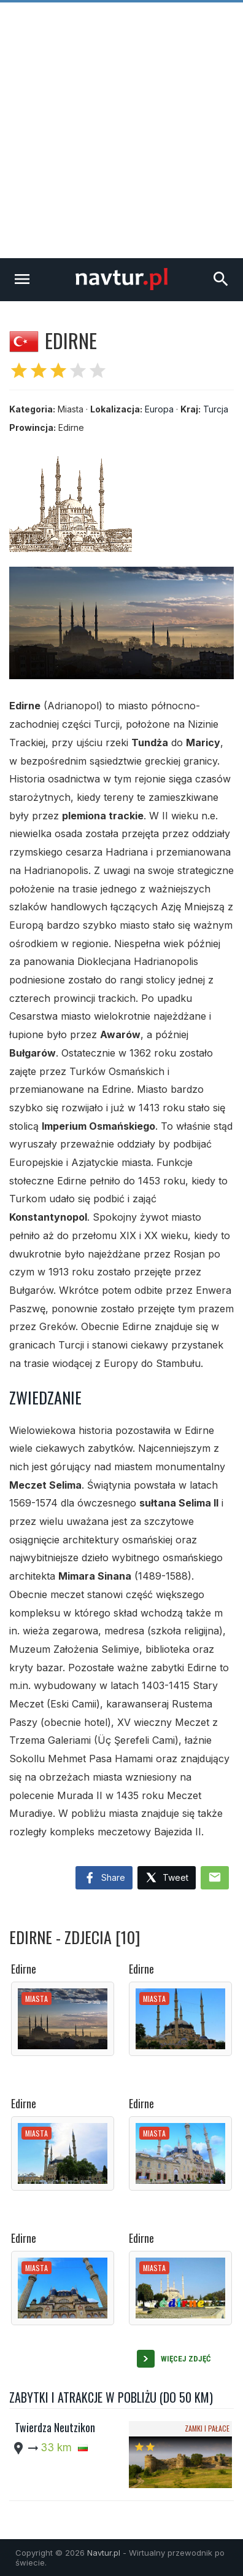 The height and width of the screenshot is (2576, 243). What do you see at coordinates (103, 2553) in the screenshot?
I see `Navtur.pl` at bounding box center [103, 2553].